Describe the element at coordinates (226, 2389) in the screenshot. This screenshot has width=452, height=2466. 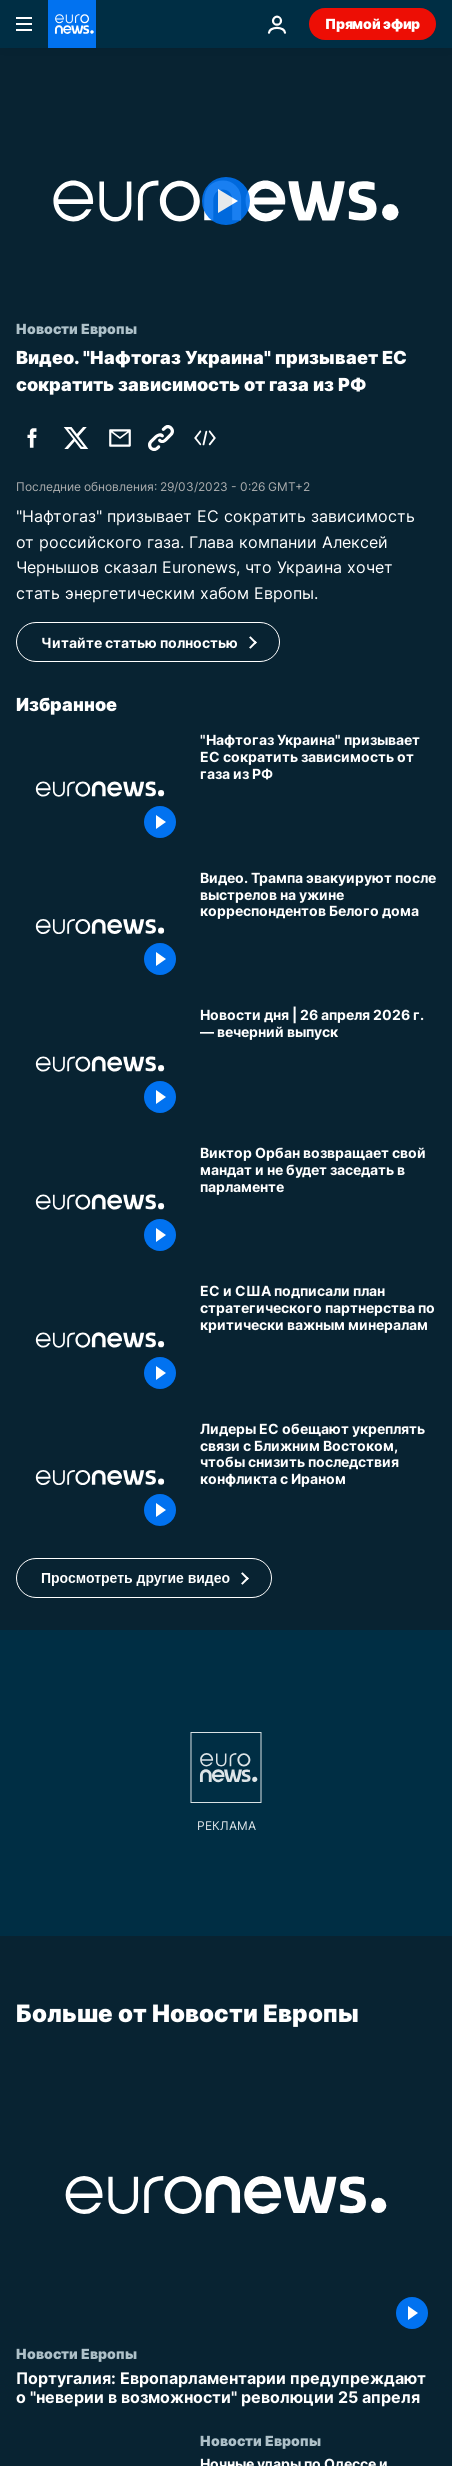
I see `[Португалия: Европарламентарии предупреждают о "неверии в возможности" революции 25 апреля]` at that location.